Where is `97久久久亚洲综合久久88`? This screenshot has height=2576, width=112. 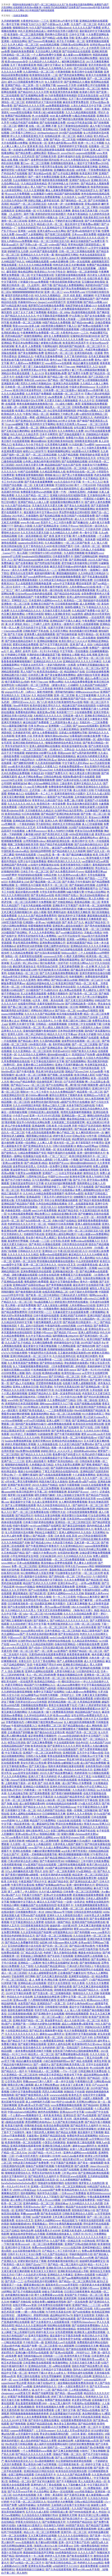
97久久久亚洲综合久久88 is located at coordinates (32, 2447).